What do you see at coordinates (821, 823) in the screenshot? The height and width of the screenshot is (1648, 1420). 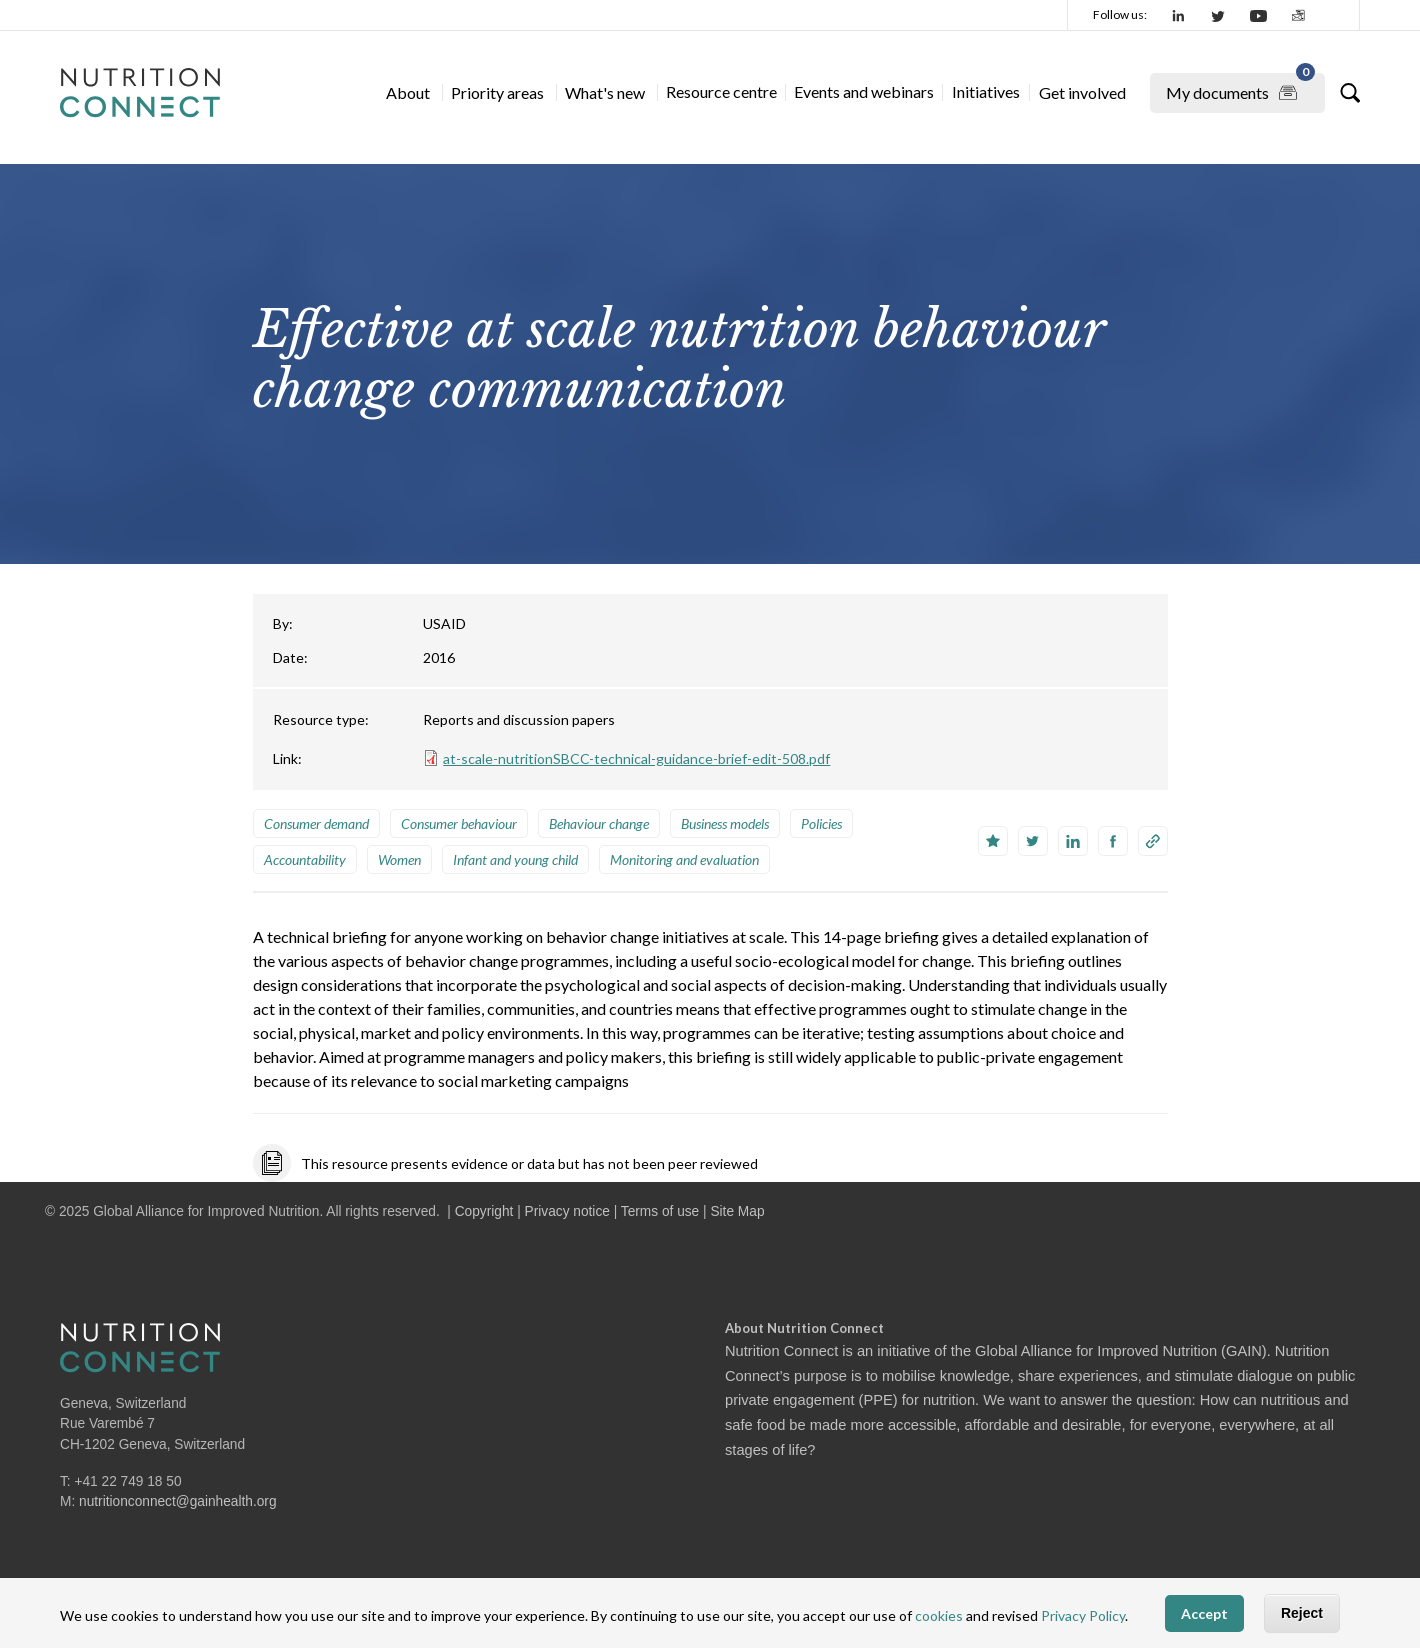 I see `Policies` at bounding box center [821, 823].